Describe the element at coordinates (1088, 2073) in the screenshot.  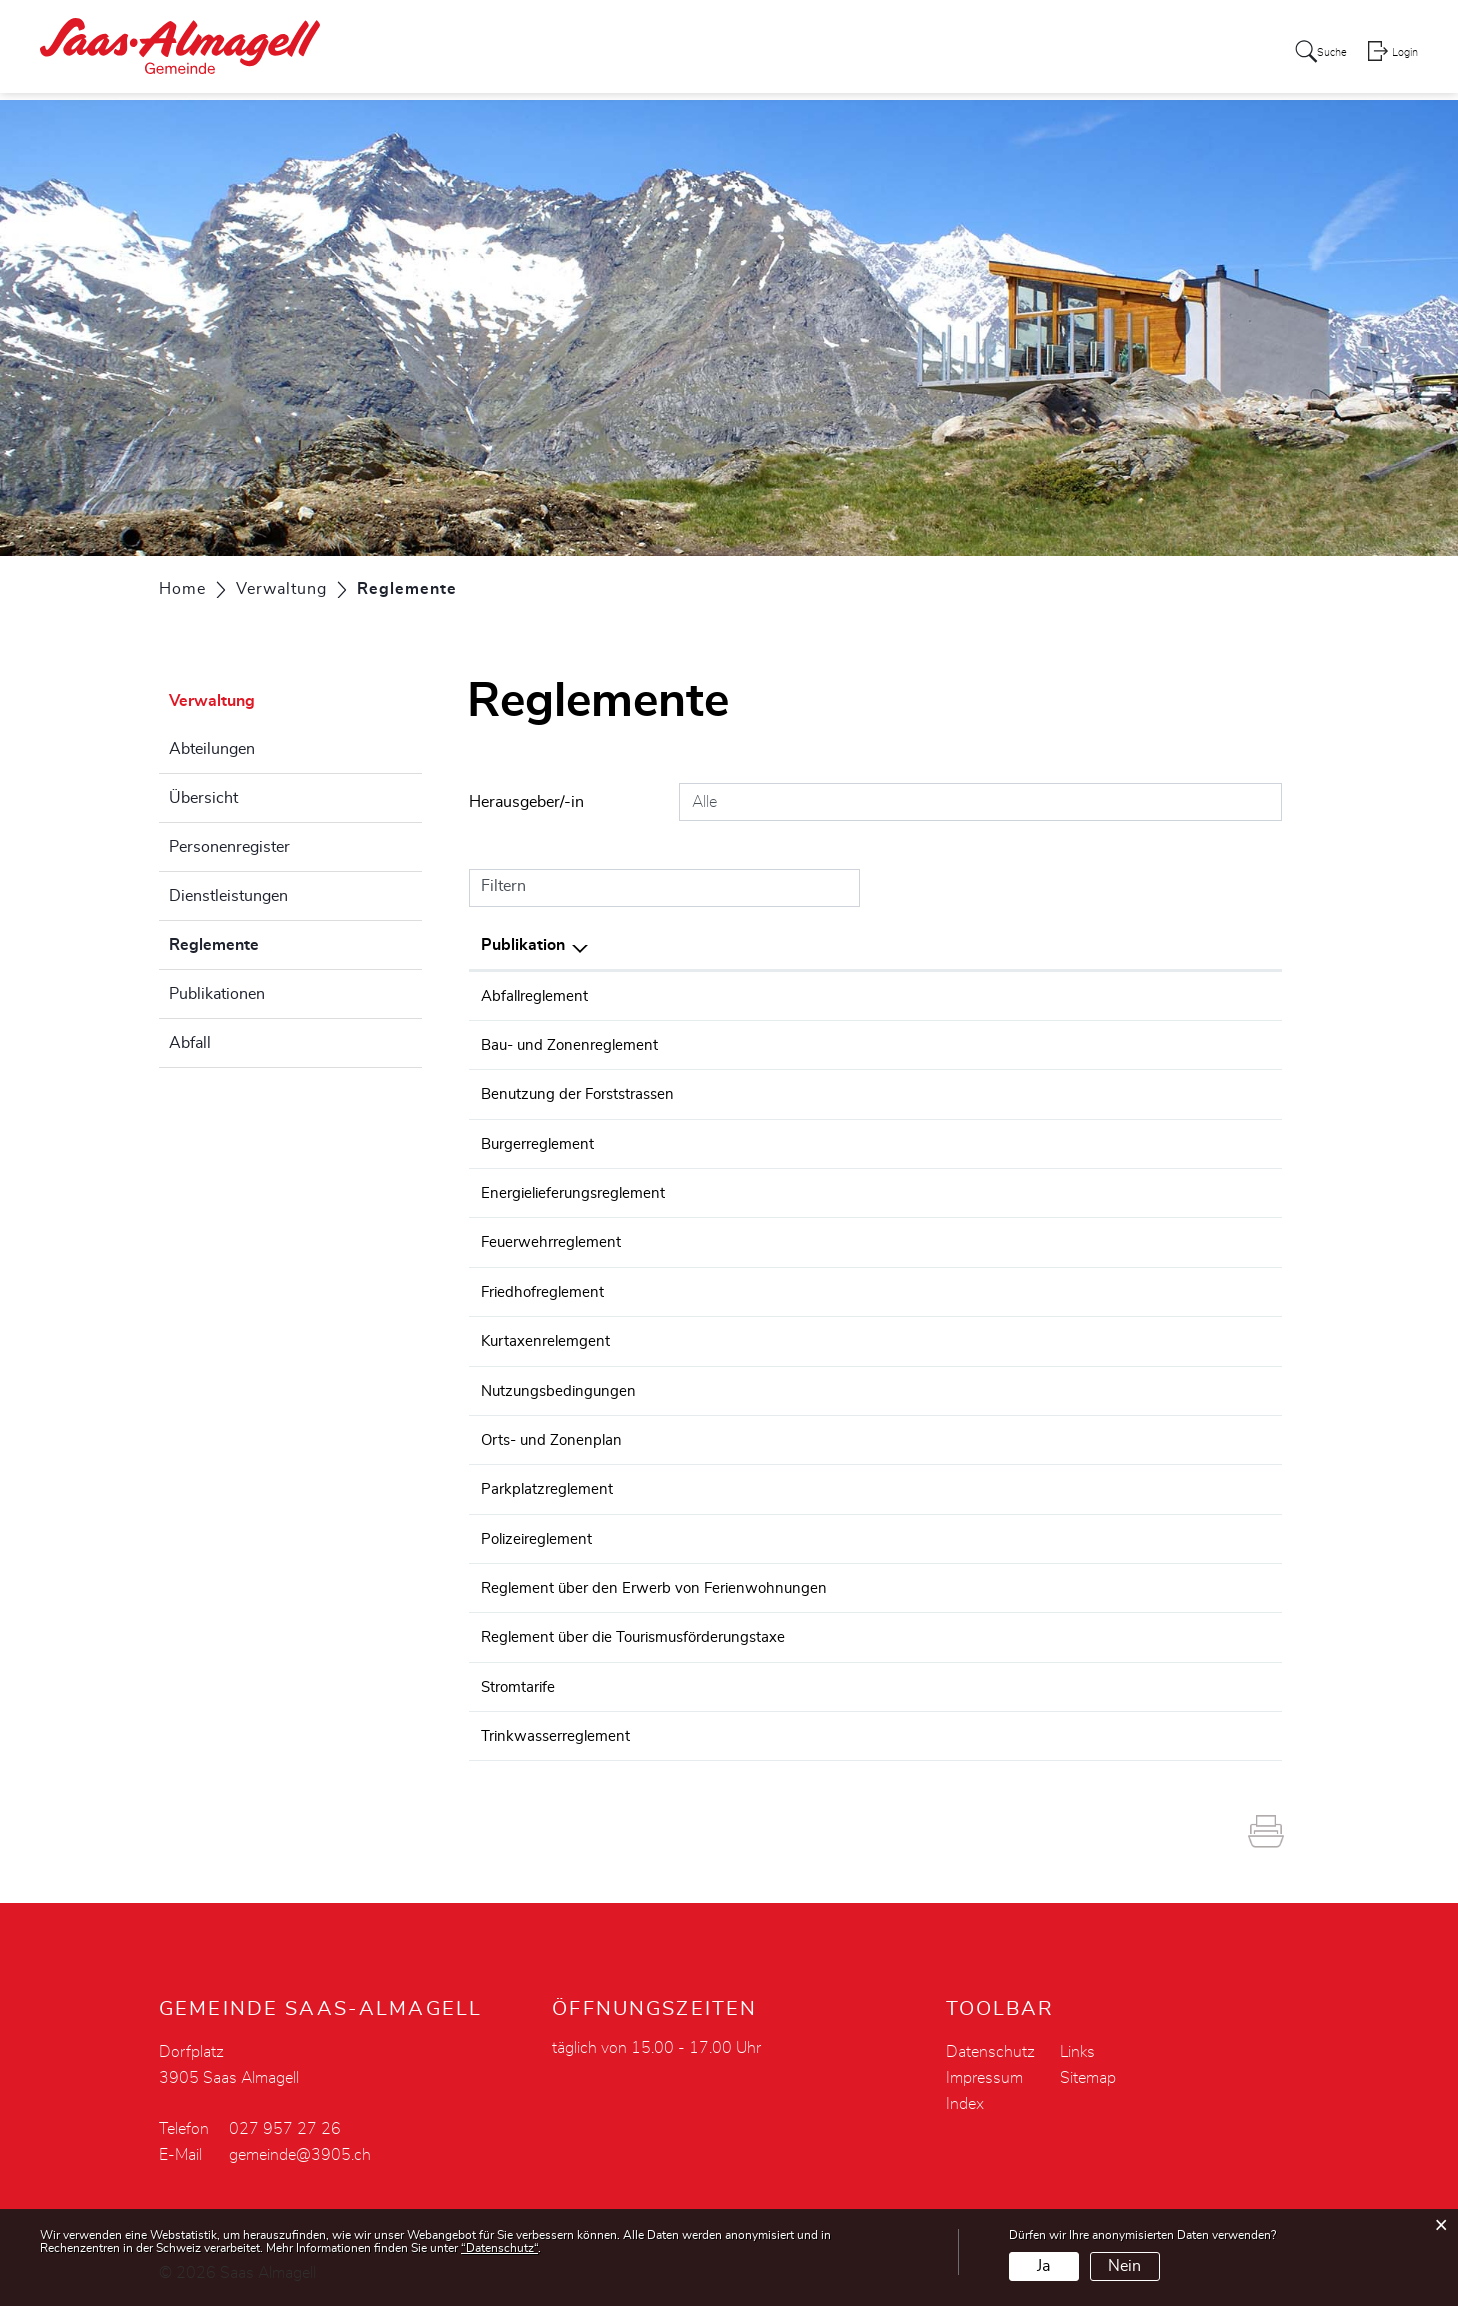
I see `Sitemap` at that location.